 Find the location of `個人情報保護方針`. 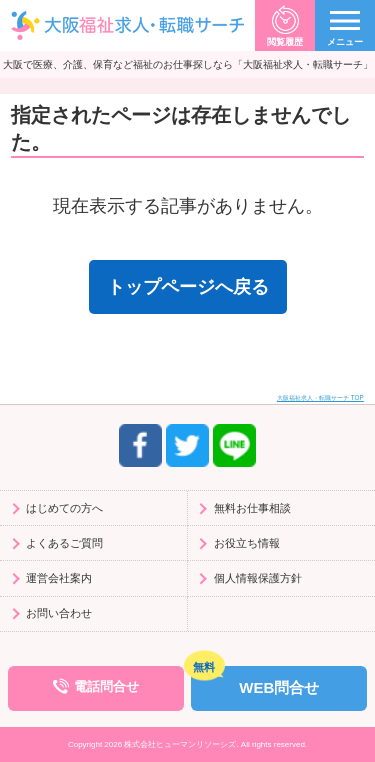

個人情報保護方針 is located at coordinates (258, 578).